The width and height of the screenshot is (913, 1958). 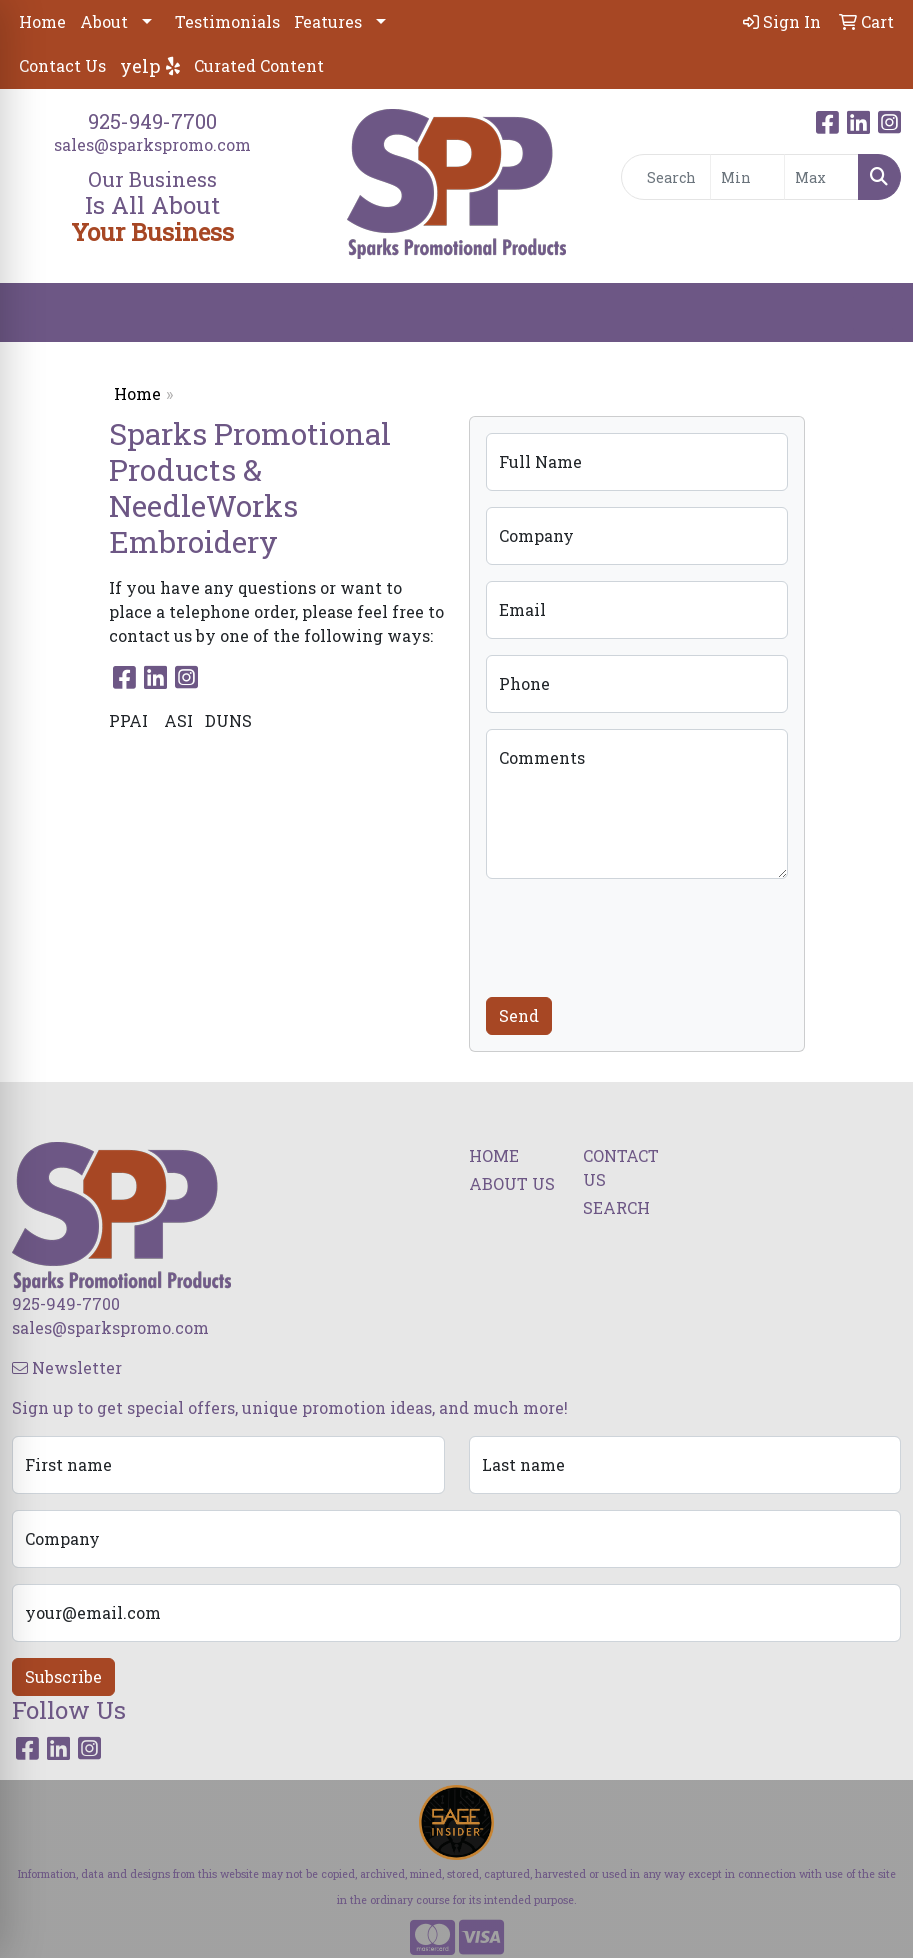 I want to click on Home, so click(x=42, y=21).